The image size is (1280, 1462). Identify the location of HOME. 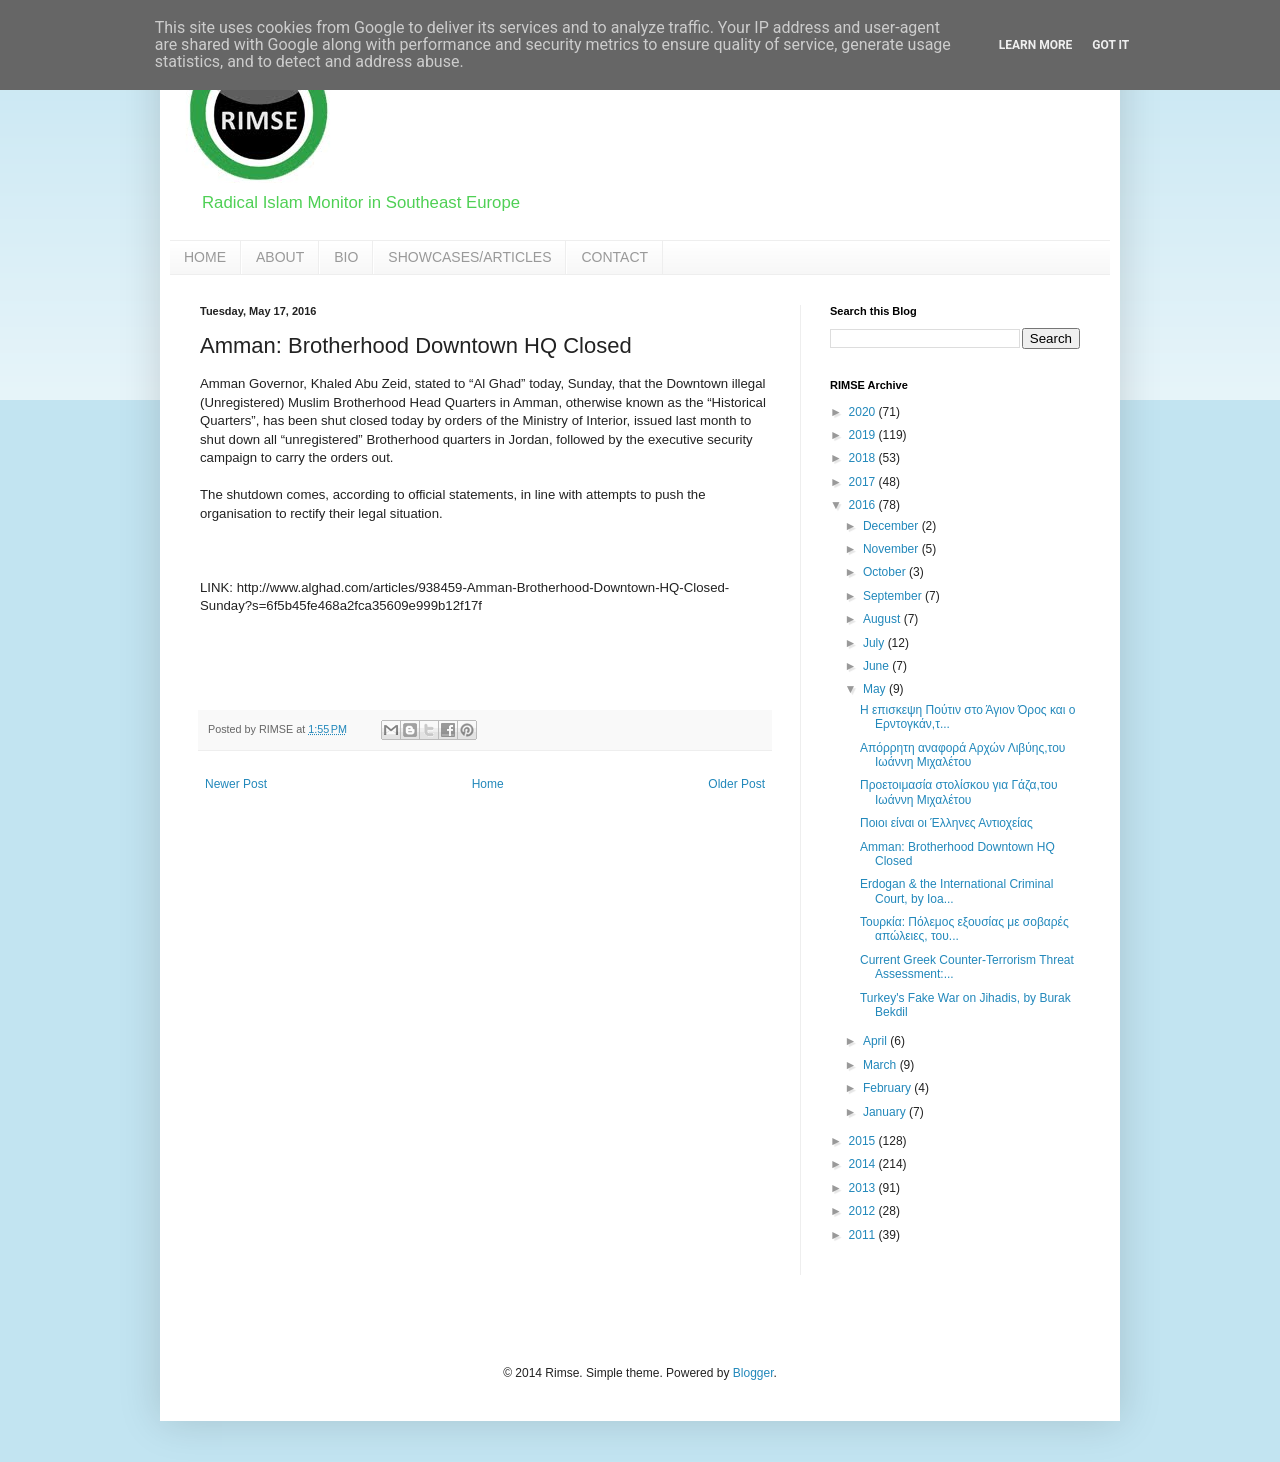
(205, 257).